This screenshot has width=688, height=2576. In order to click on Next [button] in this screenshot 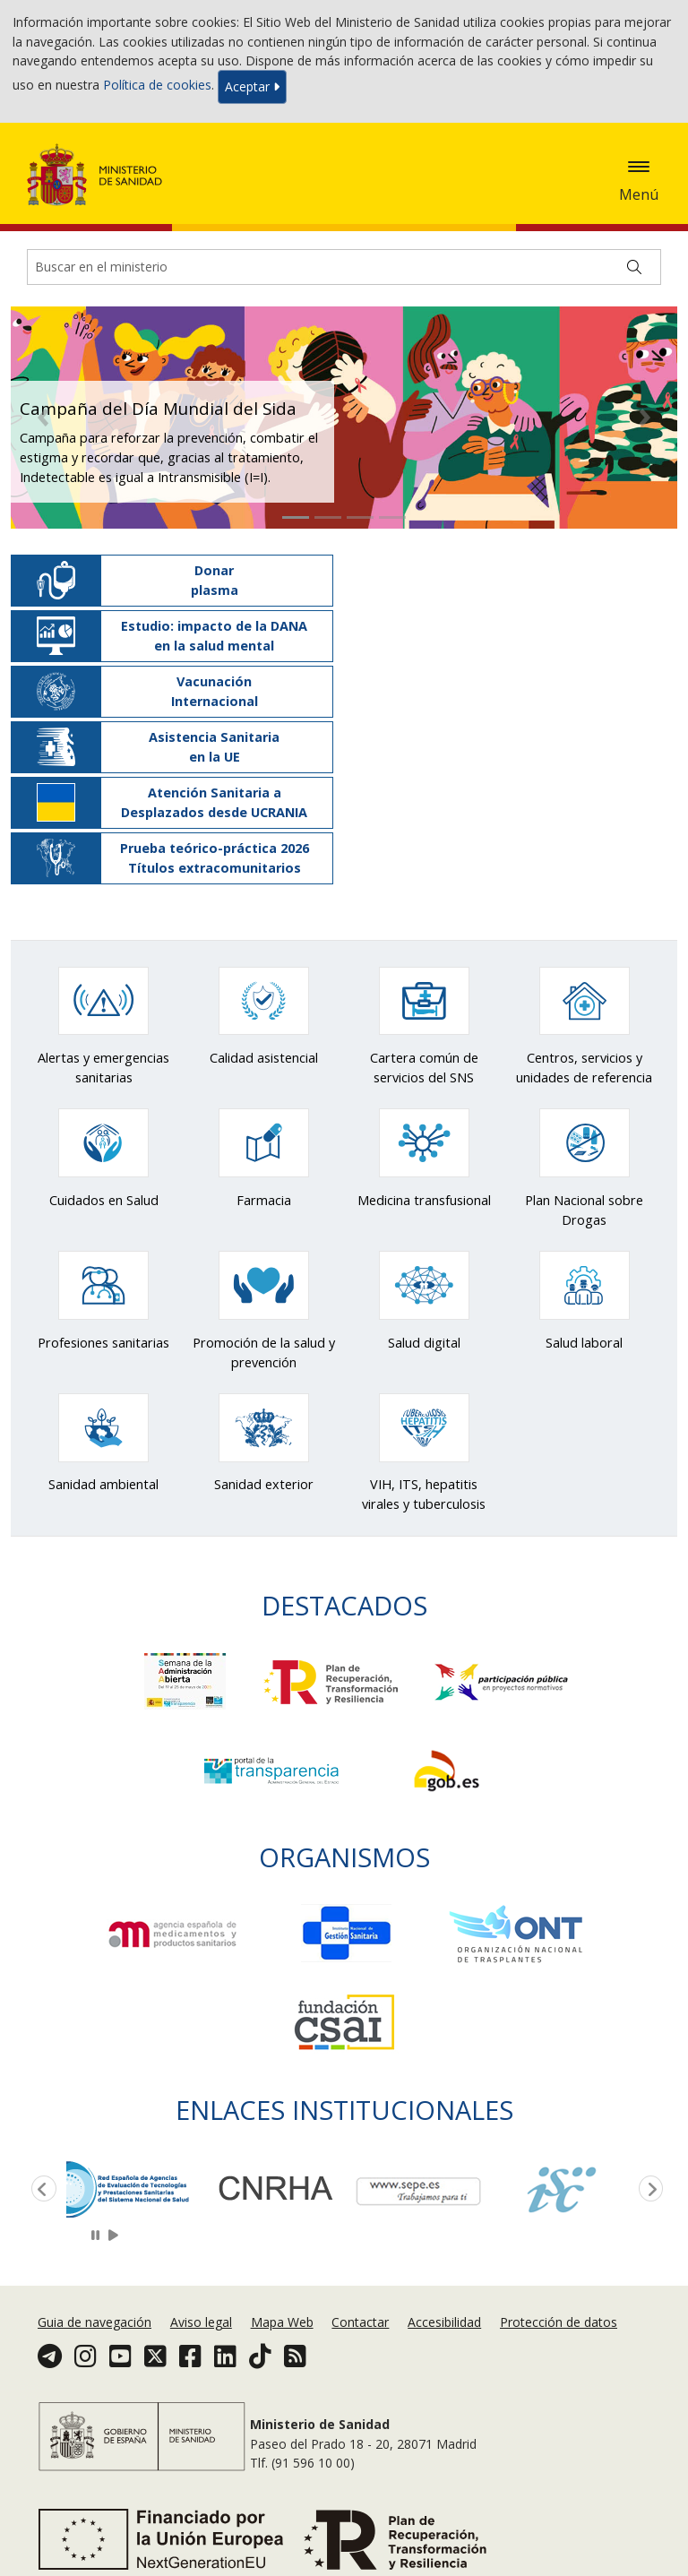, I will do `click(648, 2190)`.